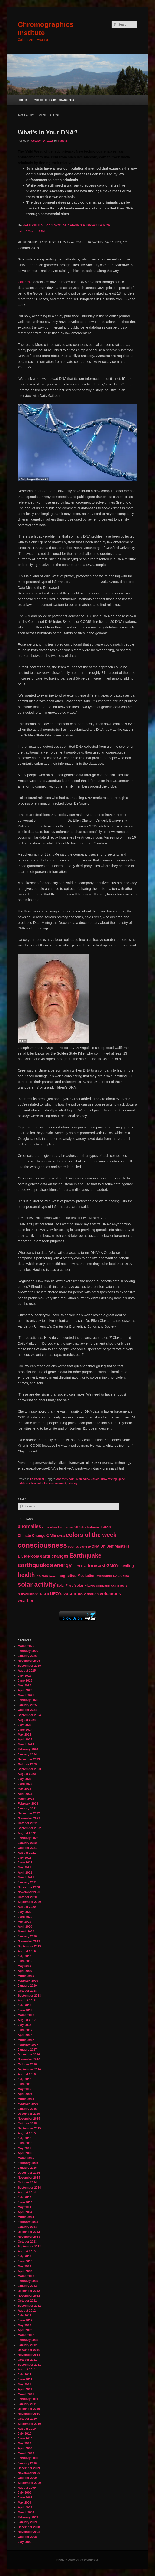 Image resolution: width=155 pixels, height=2576 pixels. What do you see at coordinates (24, 2138) in the screenshot?
I see `July 2015` at bounding box center [24, 2138].